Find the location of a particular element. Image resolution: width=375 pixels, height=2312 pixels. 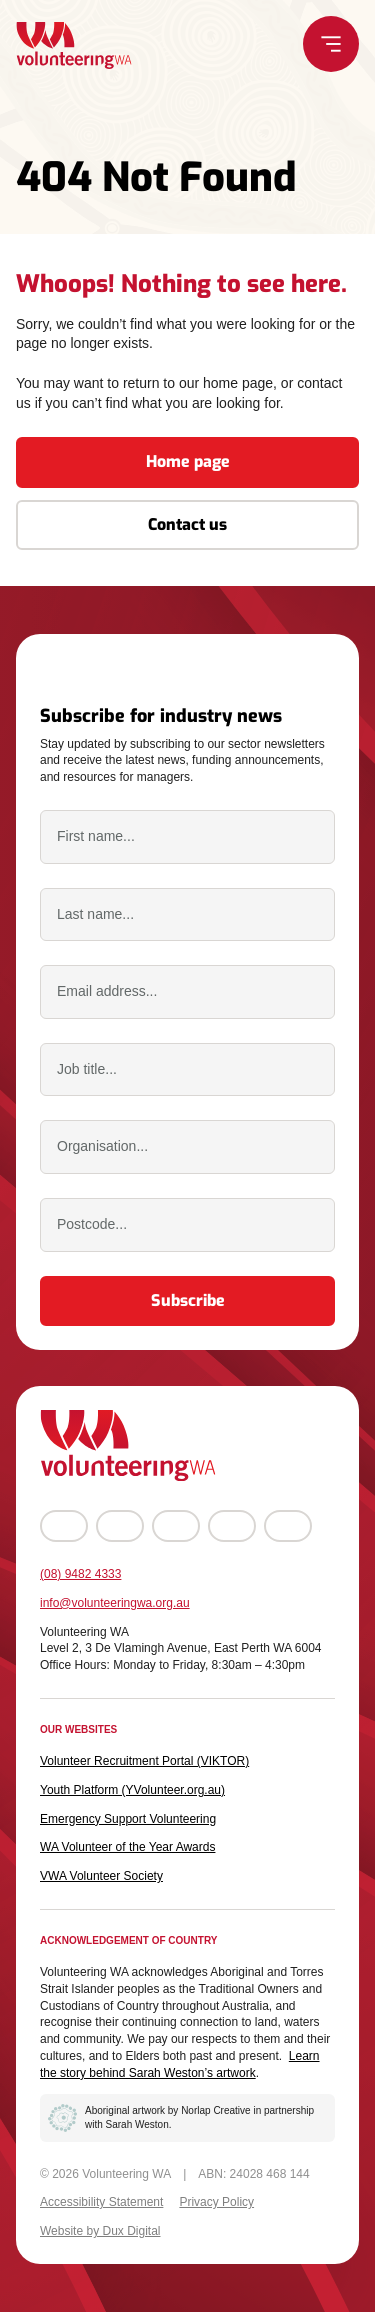

Accessibility Statement is located at coordinates (101, 2202).